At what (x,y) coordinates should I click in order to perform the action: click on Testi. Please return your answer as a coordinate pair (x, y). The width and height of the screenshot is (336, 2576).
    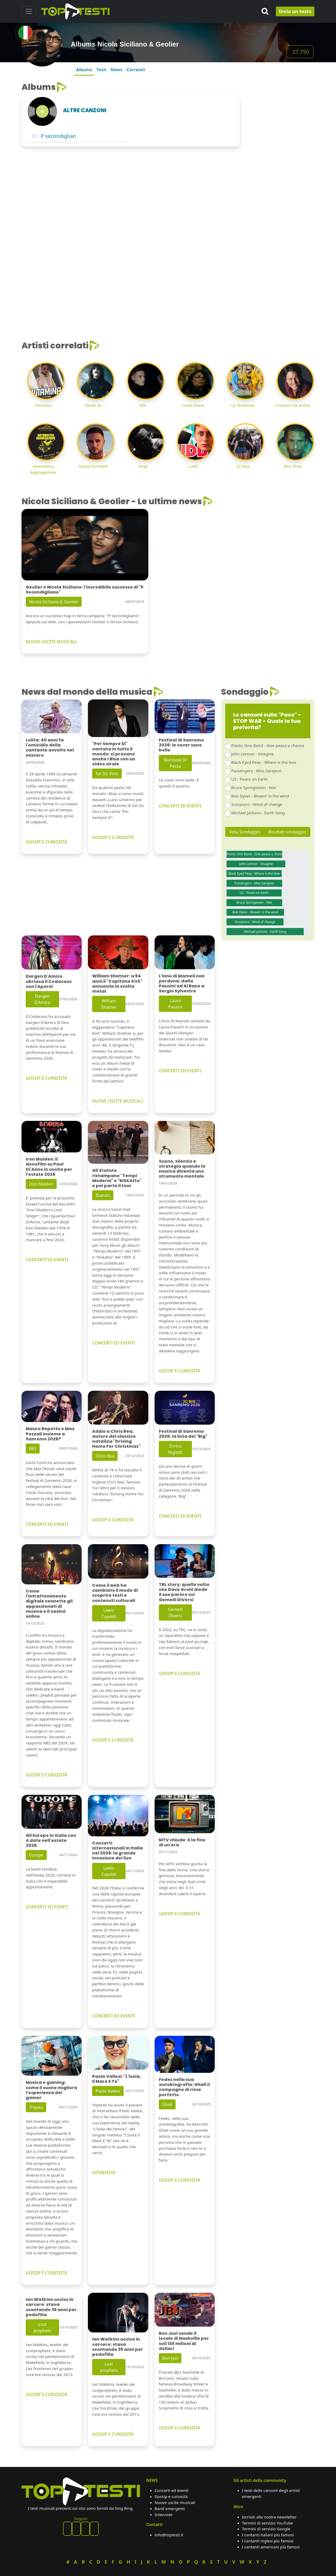
    Looking at the image, I should click on (101, 69).